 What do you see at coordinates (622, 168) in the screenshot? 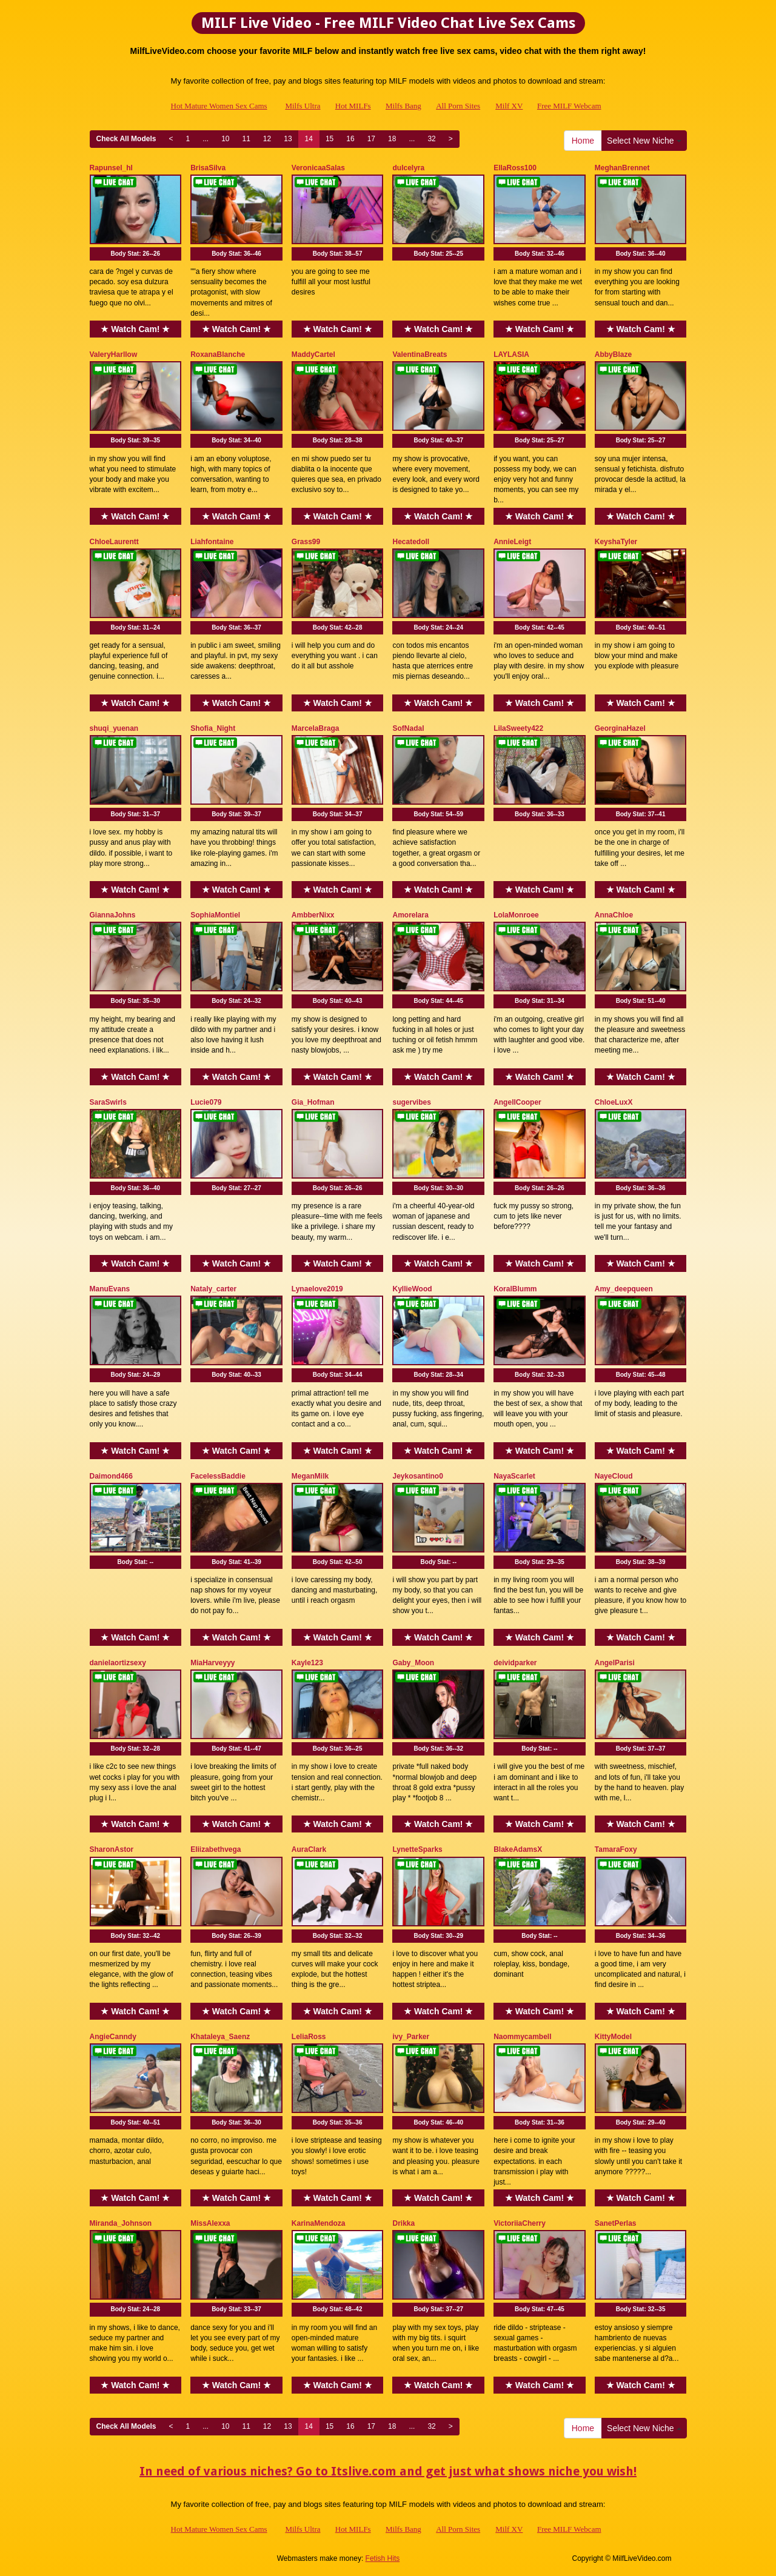
I see `MeghanBrennet` at bounding box center [622, 168].